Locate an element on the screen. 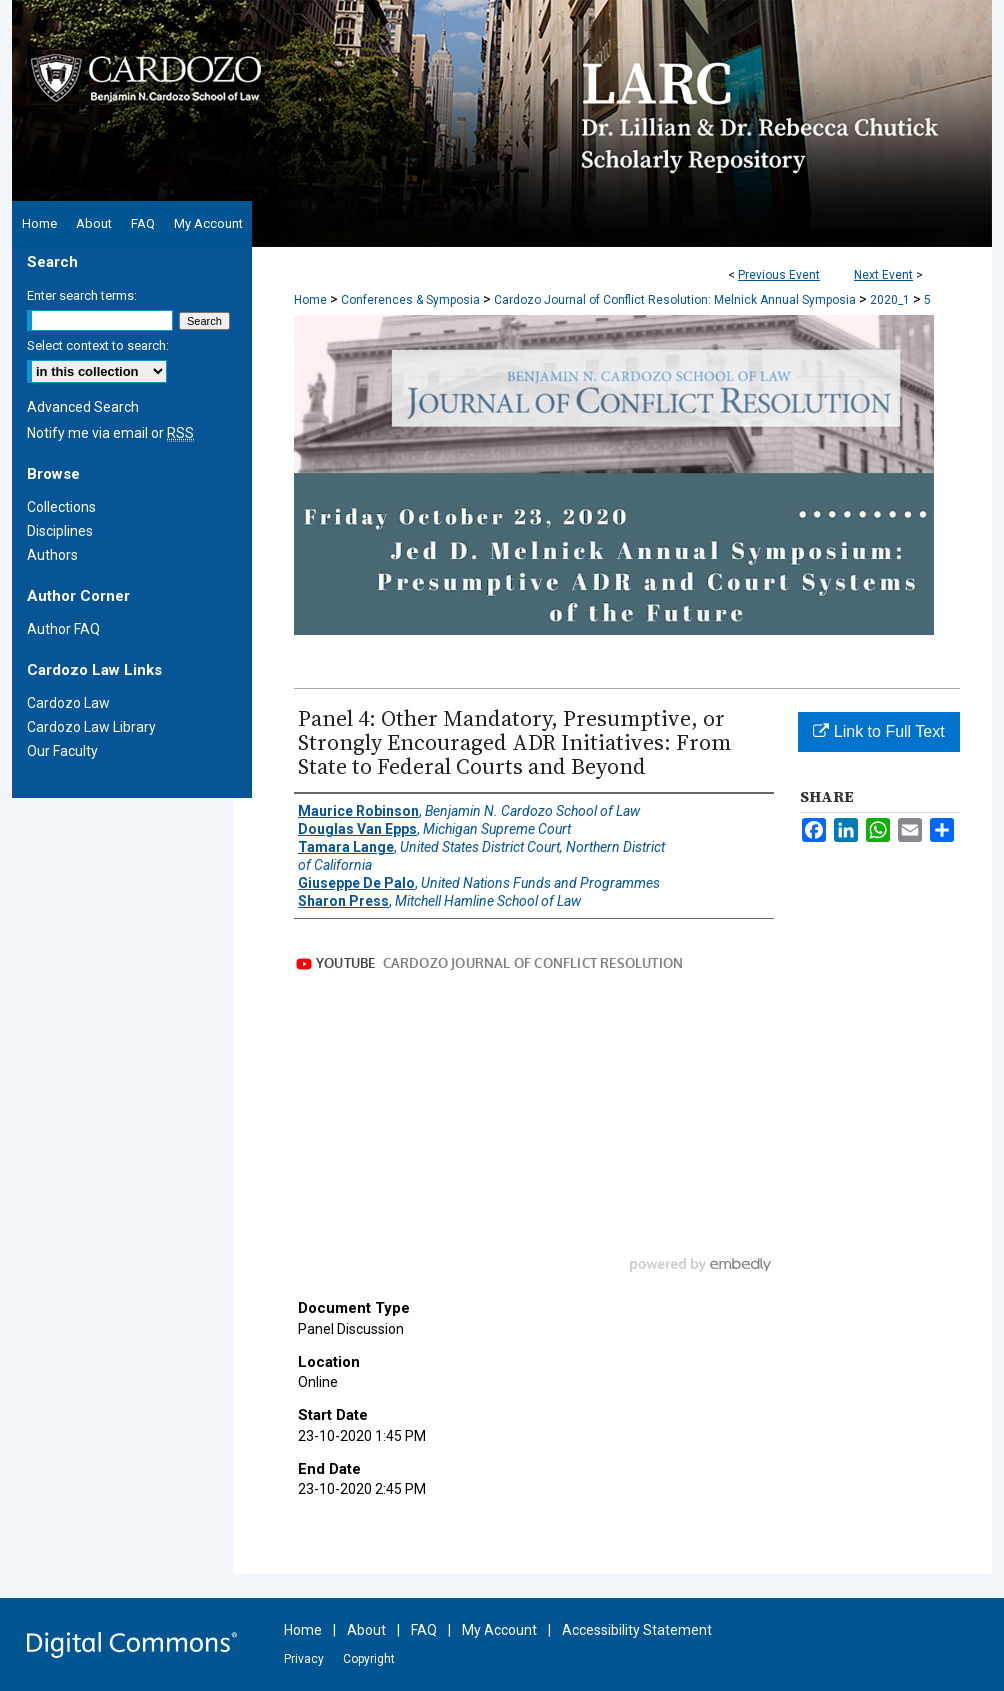  Enter search terms: is located at coordinates (82, 295).